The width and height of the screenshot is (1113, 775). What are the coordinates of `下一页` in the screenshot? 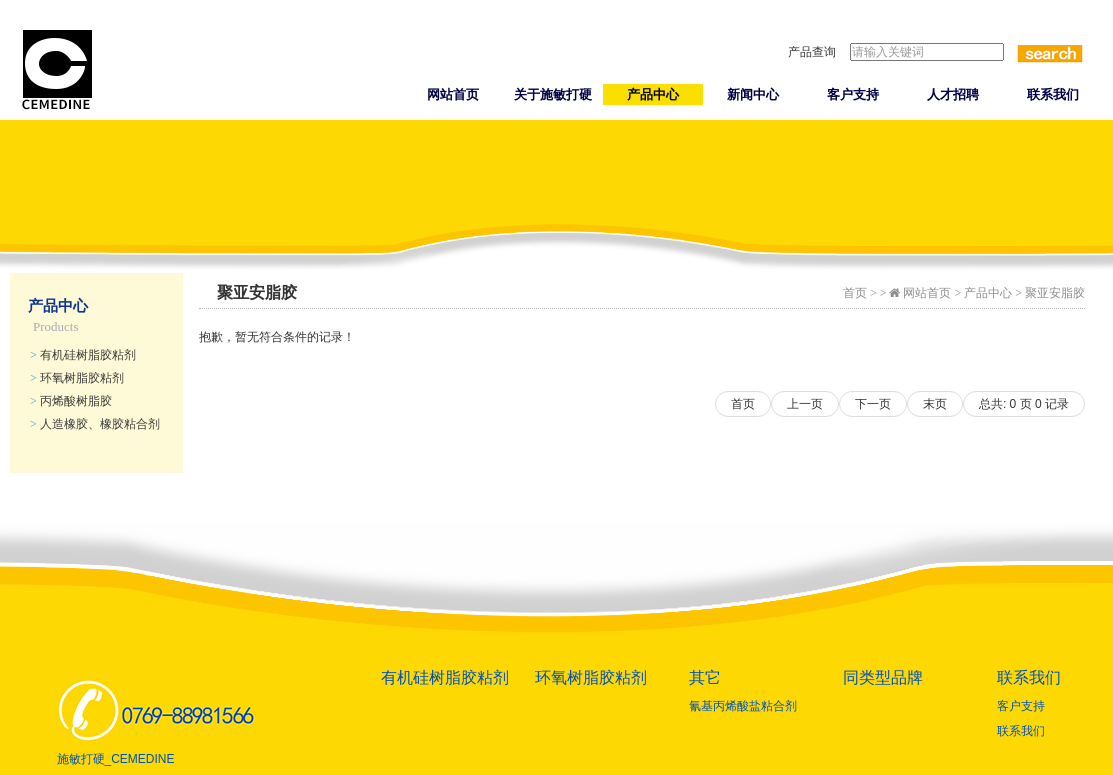 It's located at (873, 404).